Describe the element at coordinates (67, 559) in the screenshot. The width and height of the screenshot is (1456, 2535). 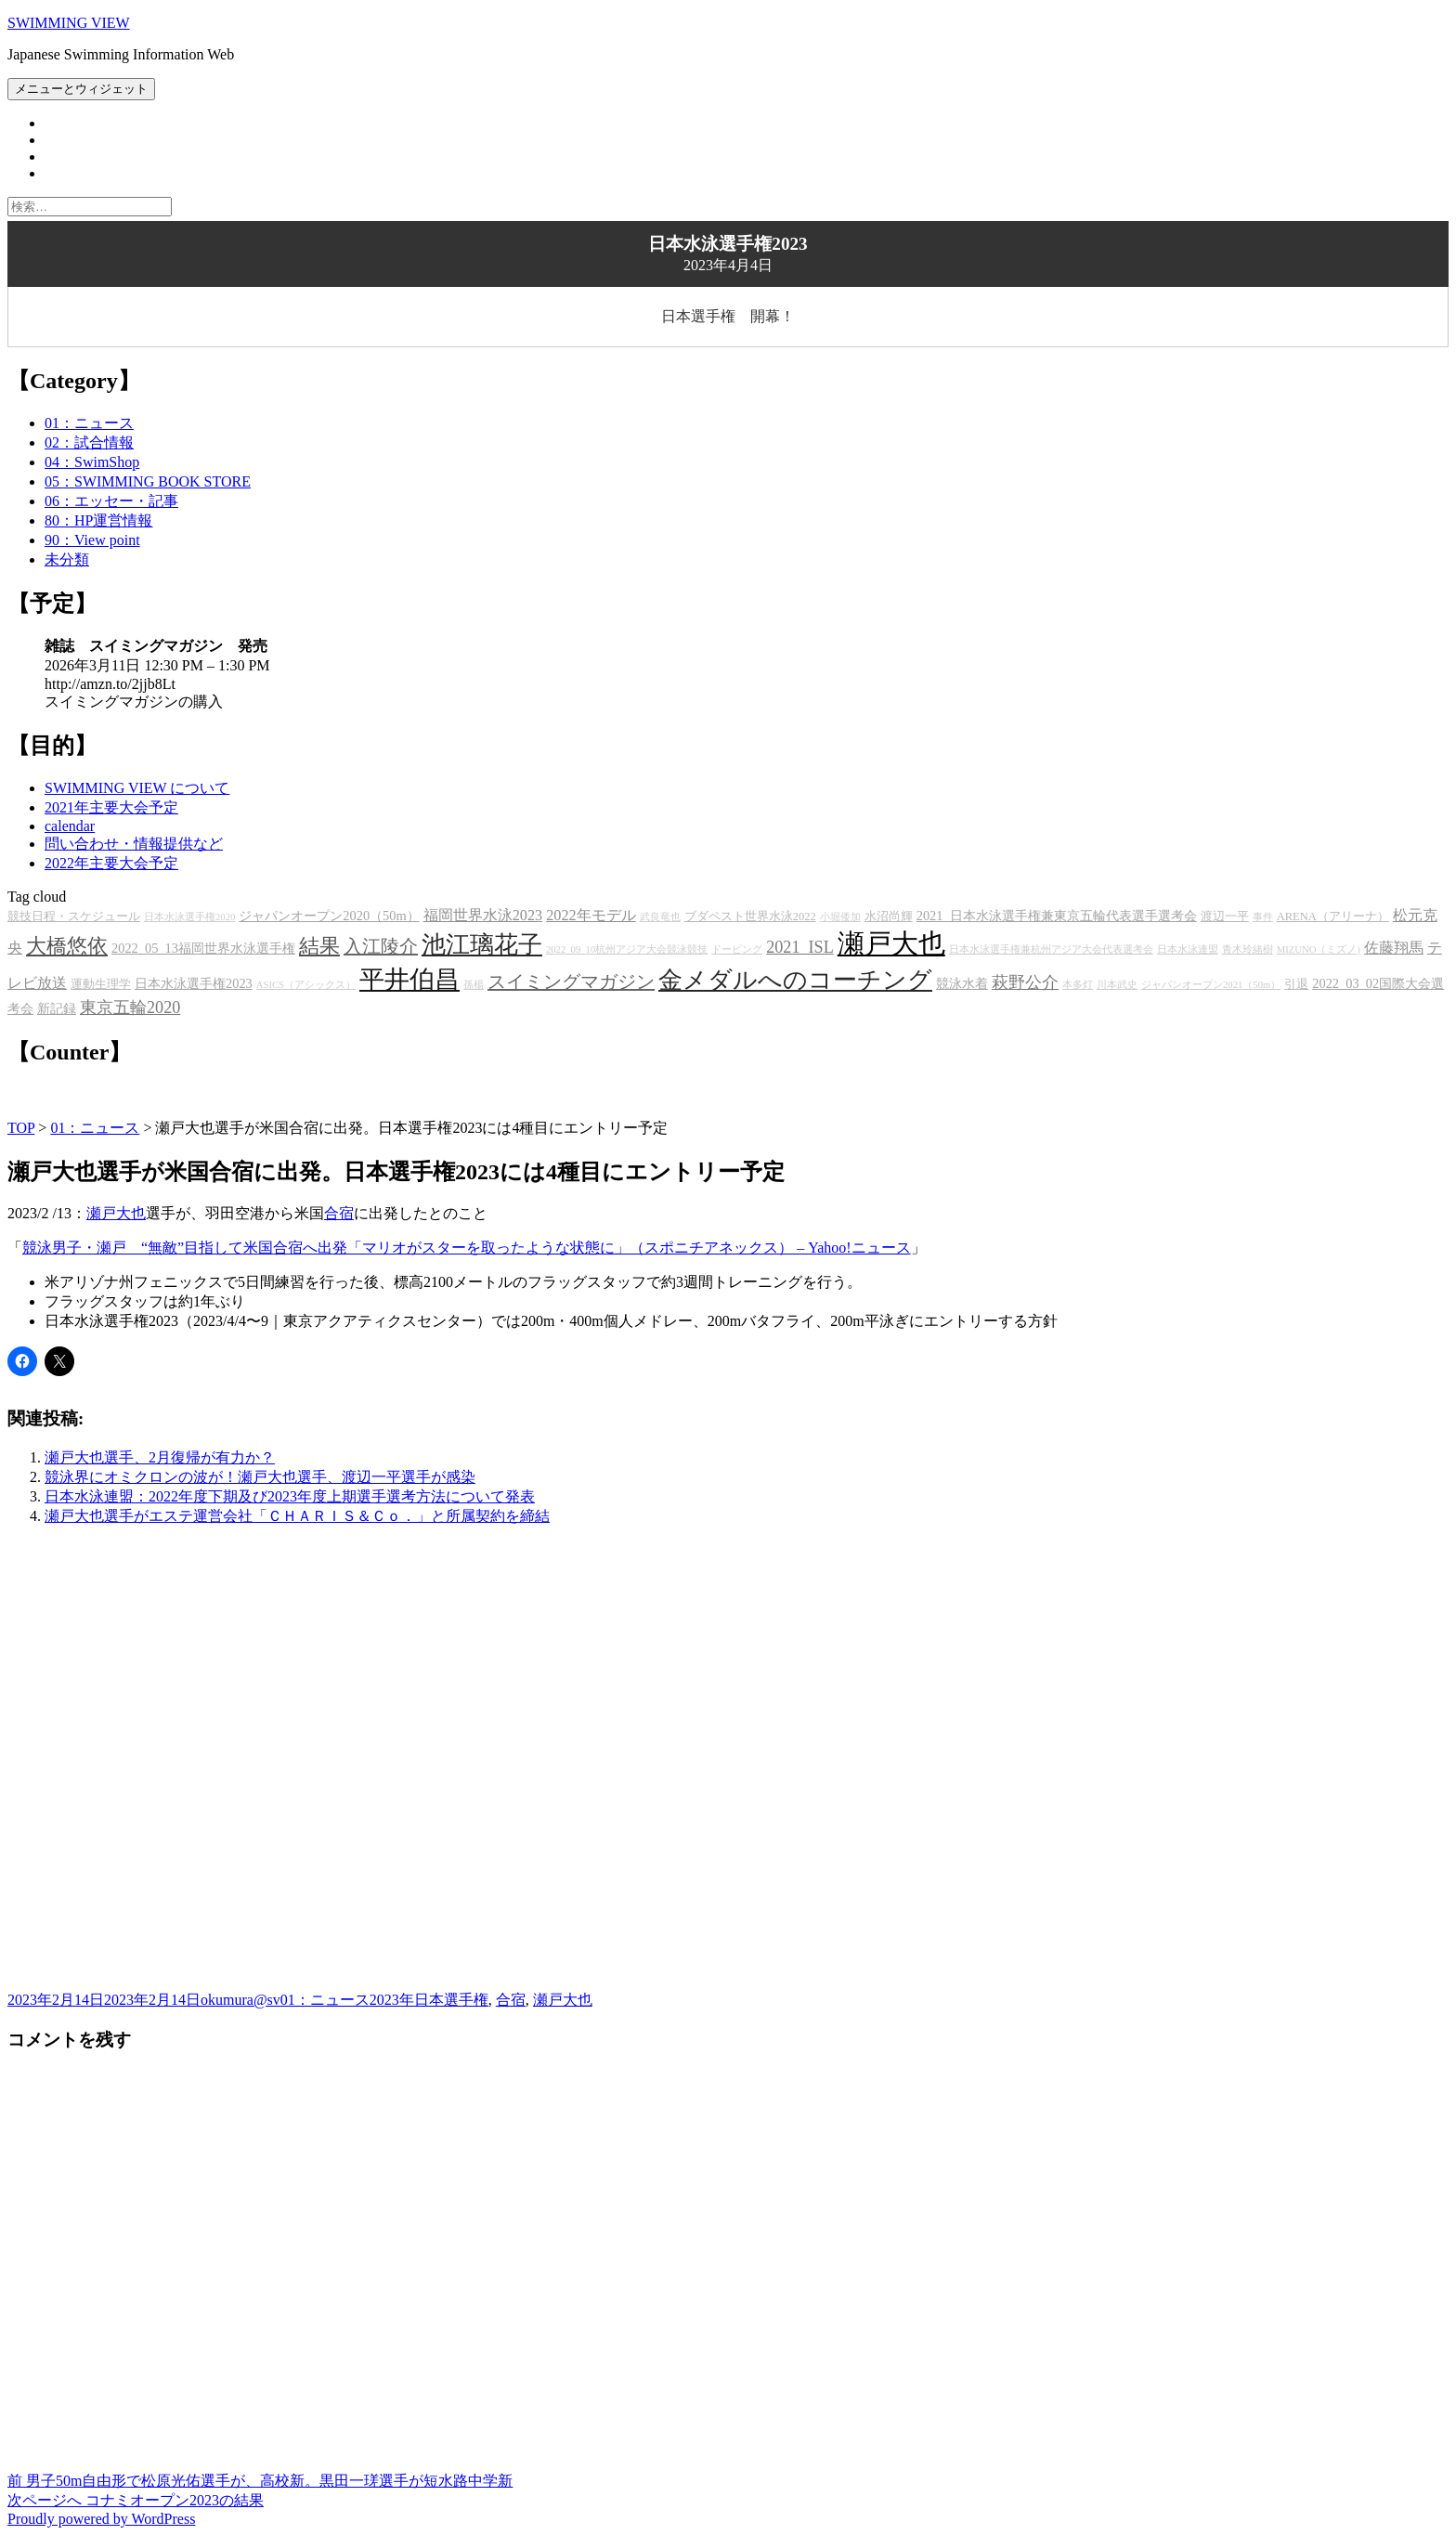
I see `未分類` at that location.